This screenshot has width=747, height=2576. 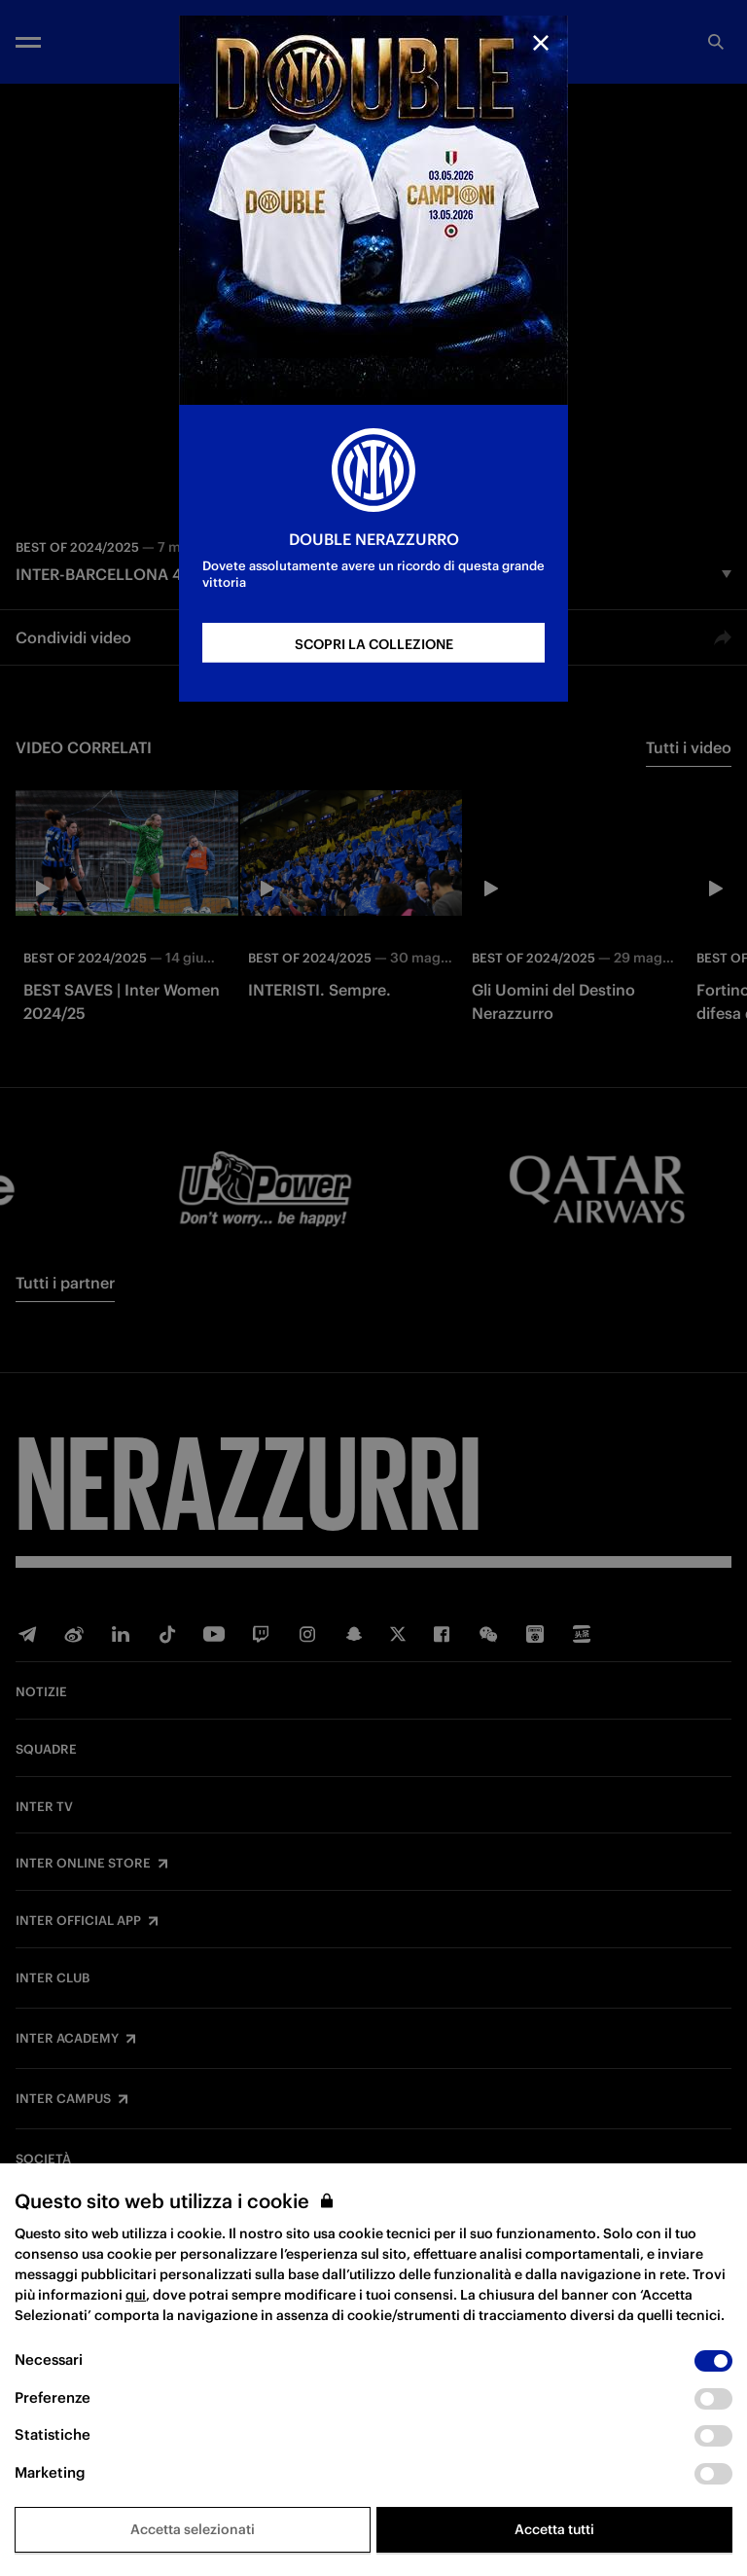 I want to click on SCOPRI LA COLLEZIONE, so click(x=374, y=644).